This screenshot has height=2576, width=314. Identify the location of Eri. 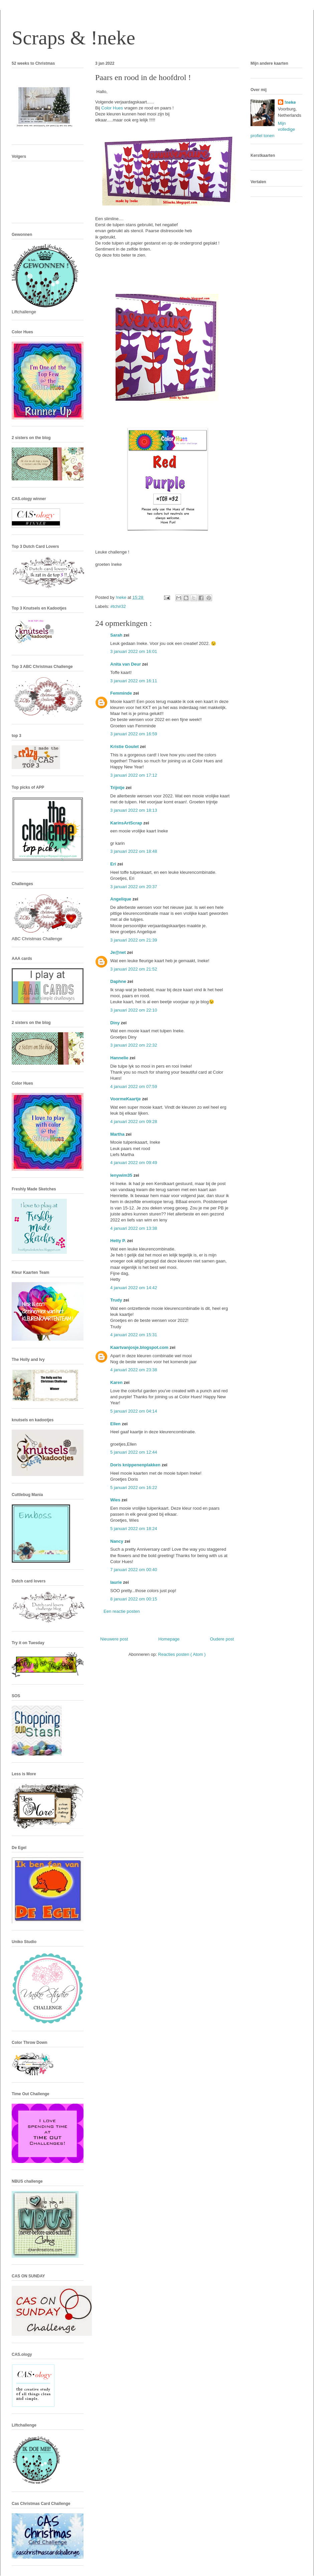
(113, 863).